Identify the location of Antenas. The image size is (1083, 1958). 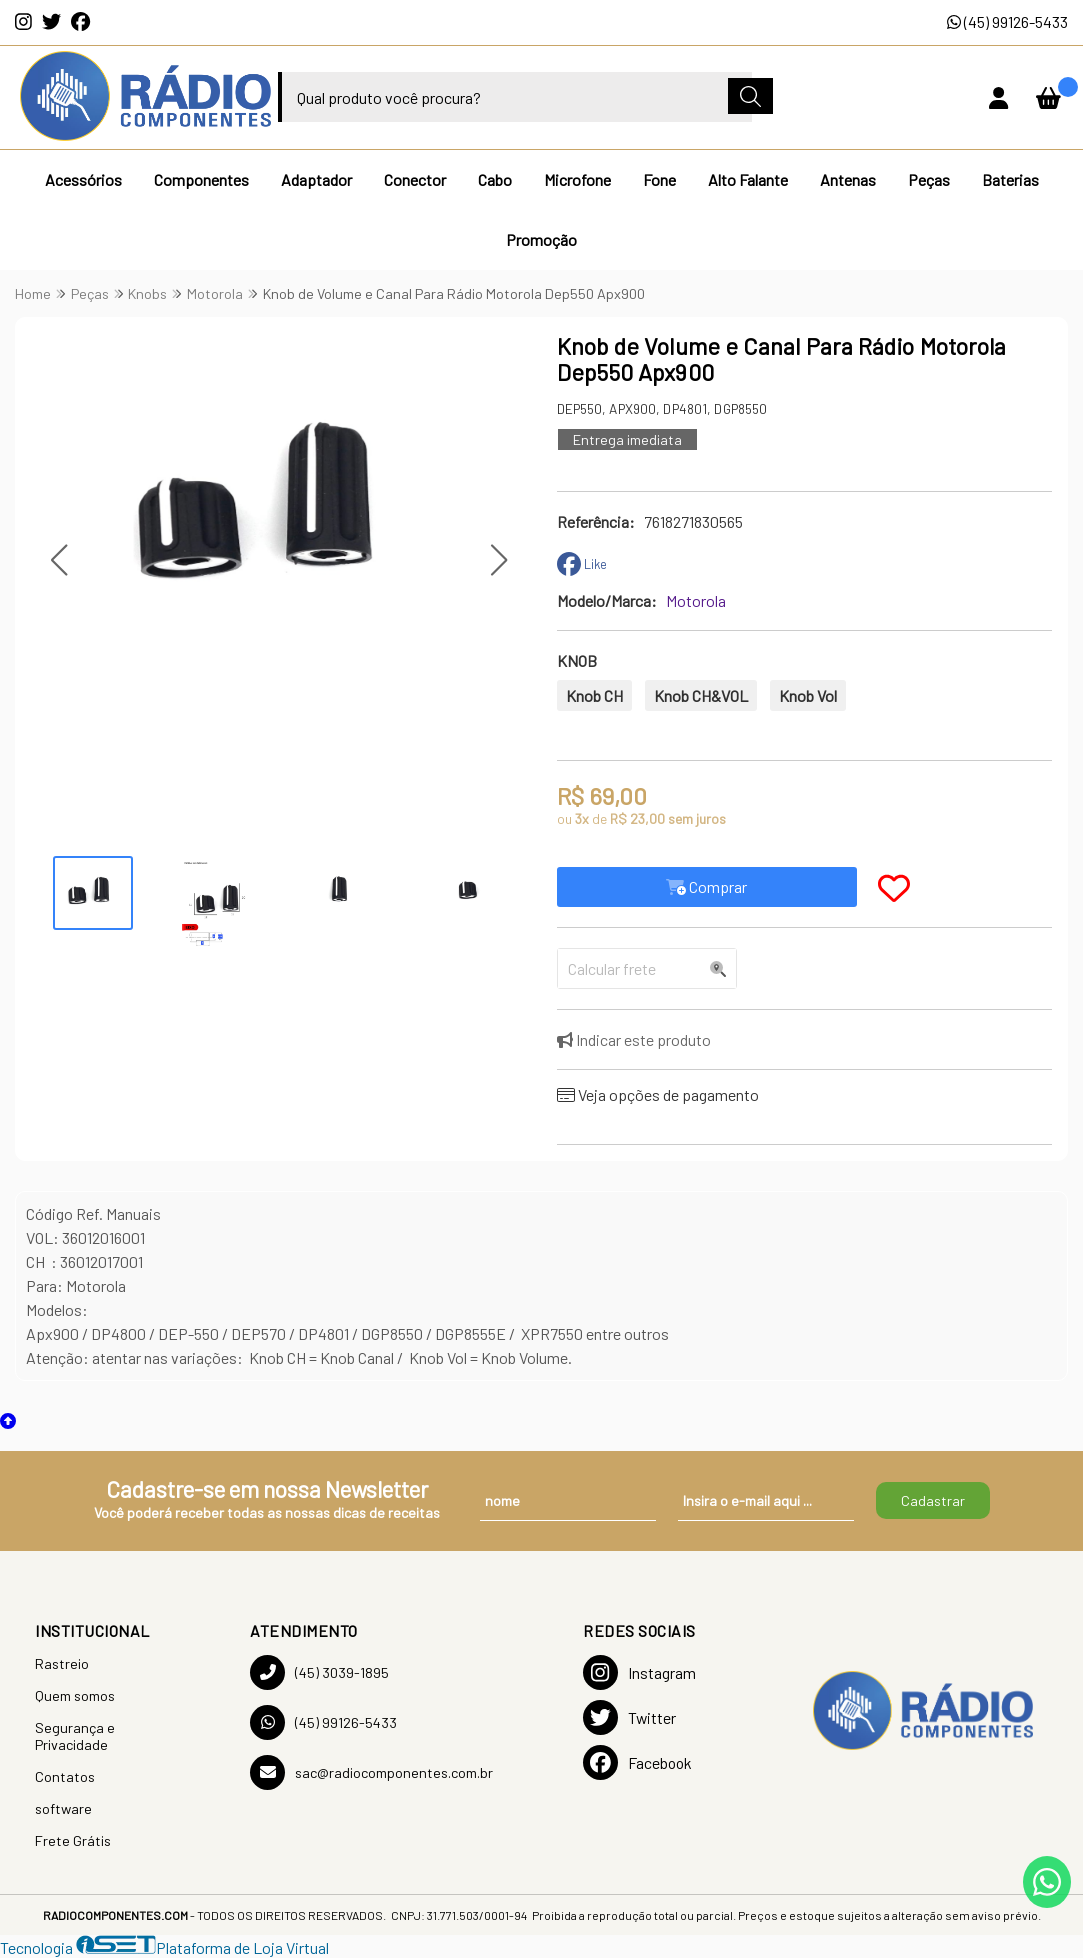
(848, 179).